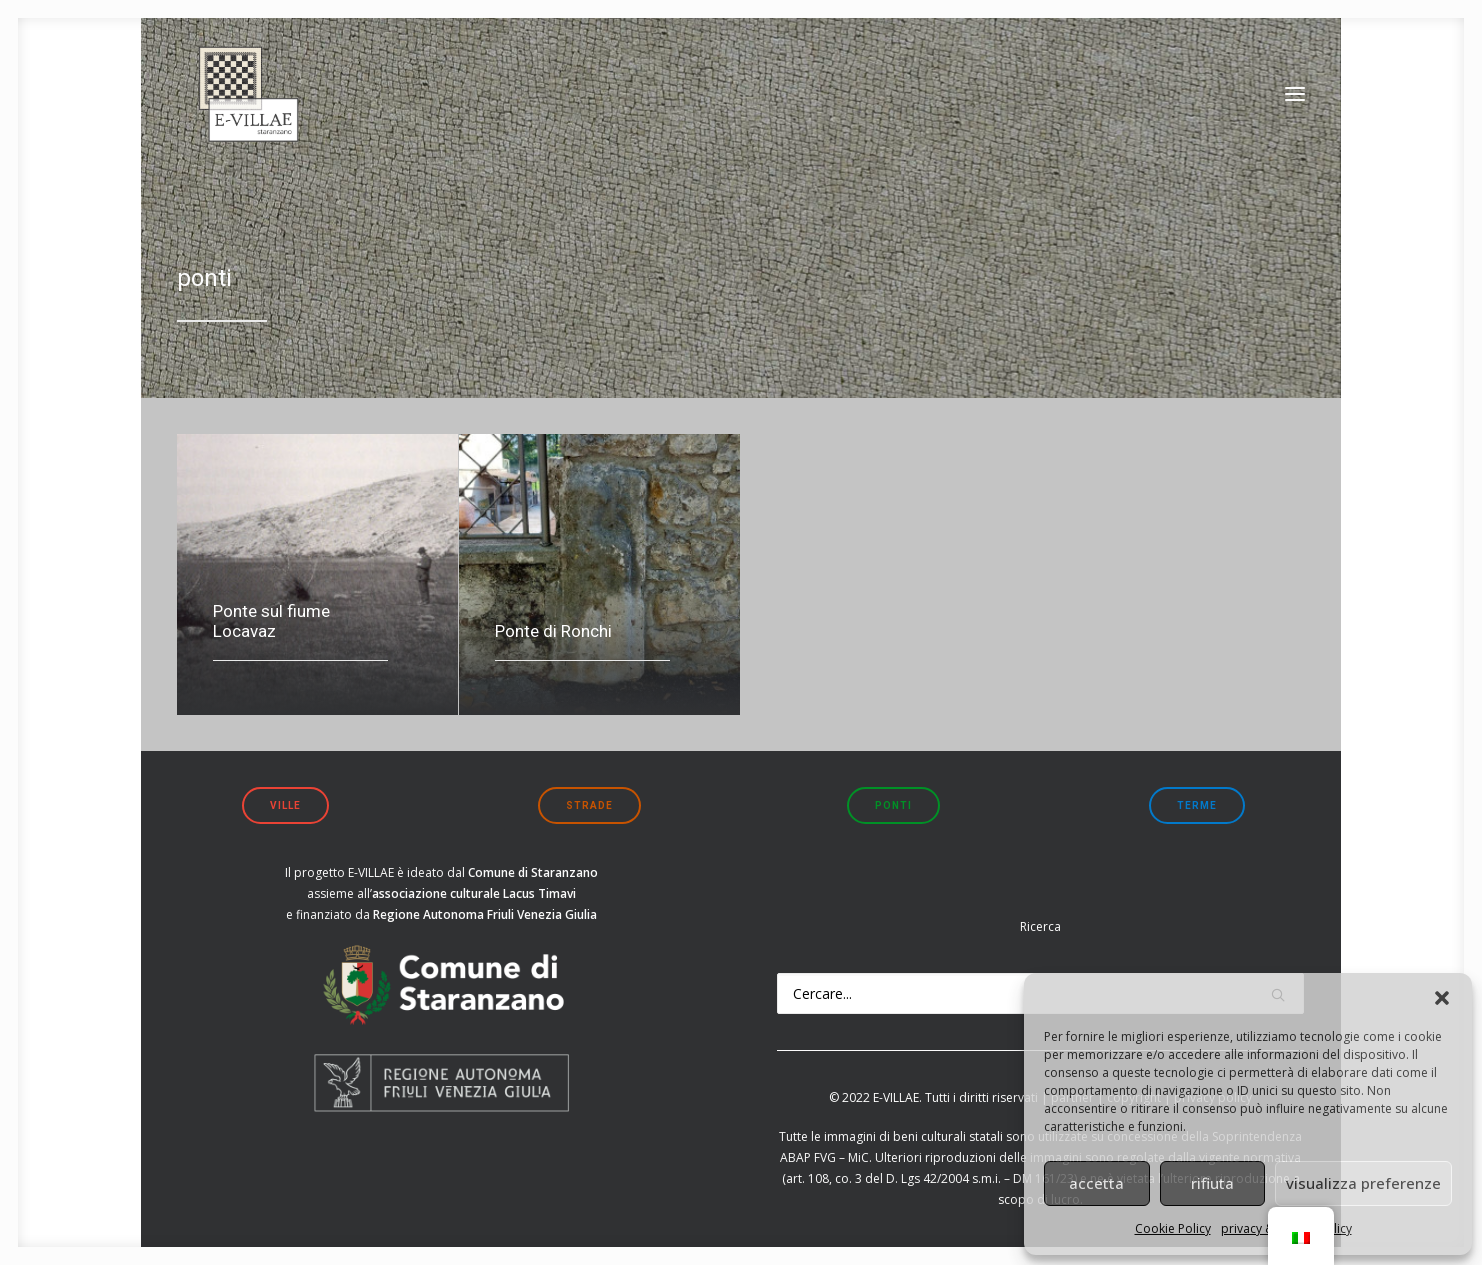 The image size is (1482, 1265). What do you see at coordinates (589, 805) in the screenshot?
I see `strade [button]` at bounding box center [589, 805].